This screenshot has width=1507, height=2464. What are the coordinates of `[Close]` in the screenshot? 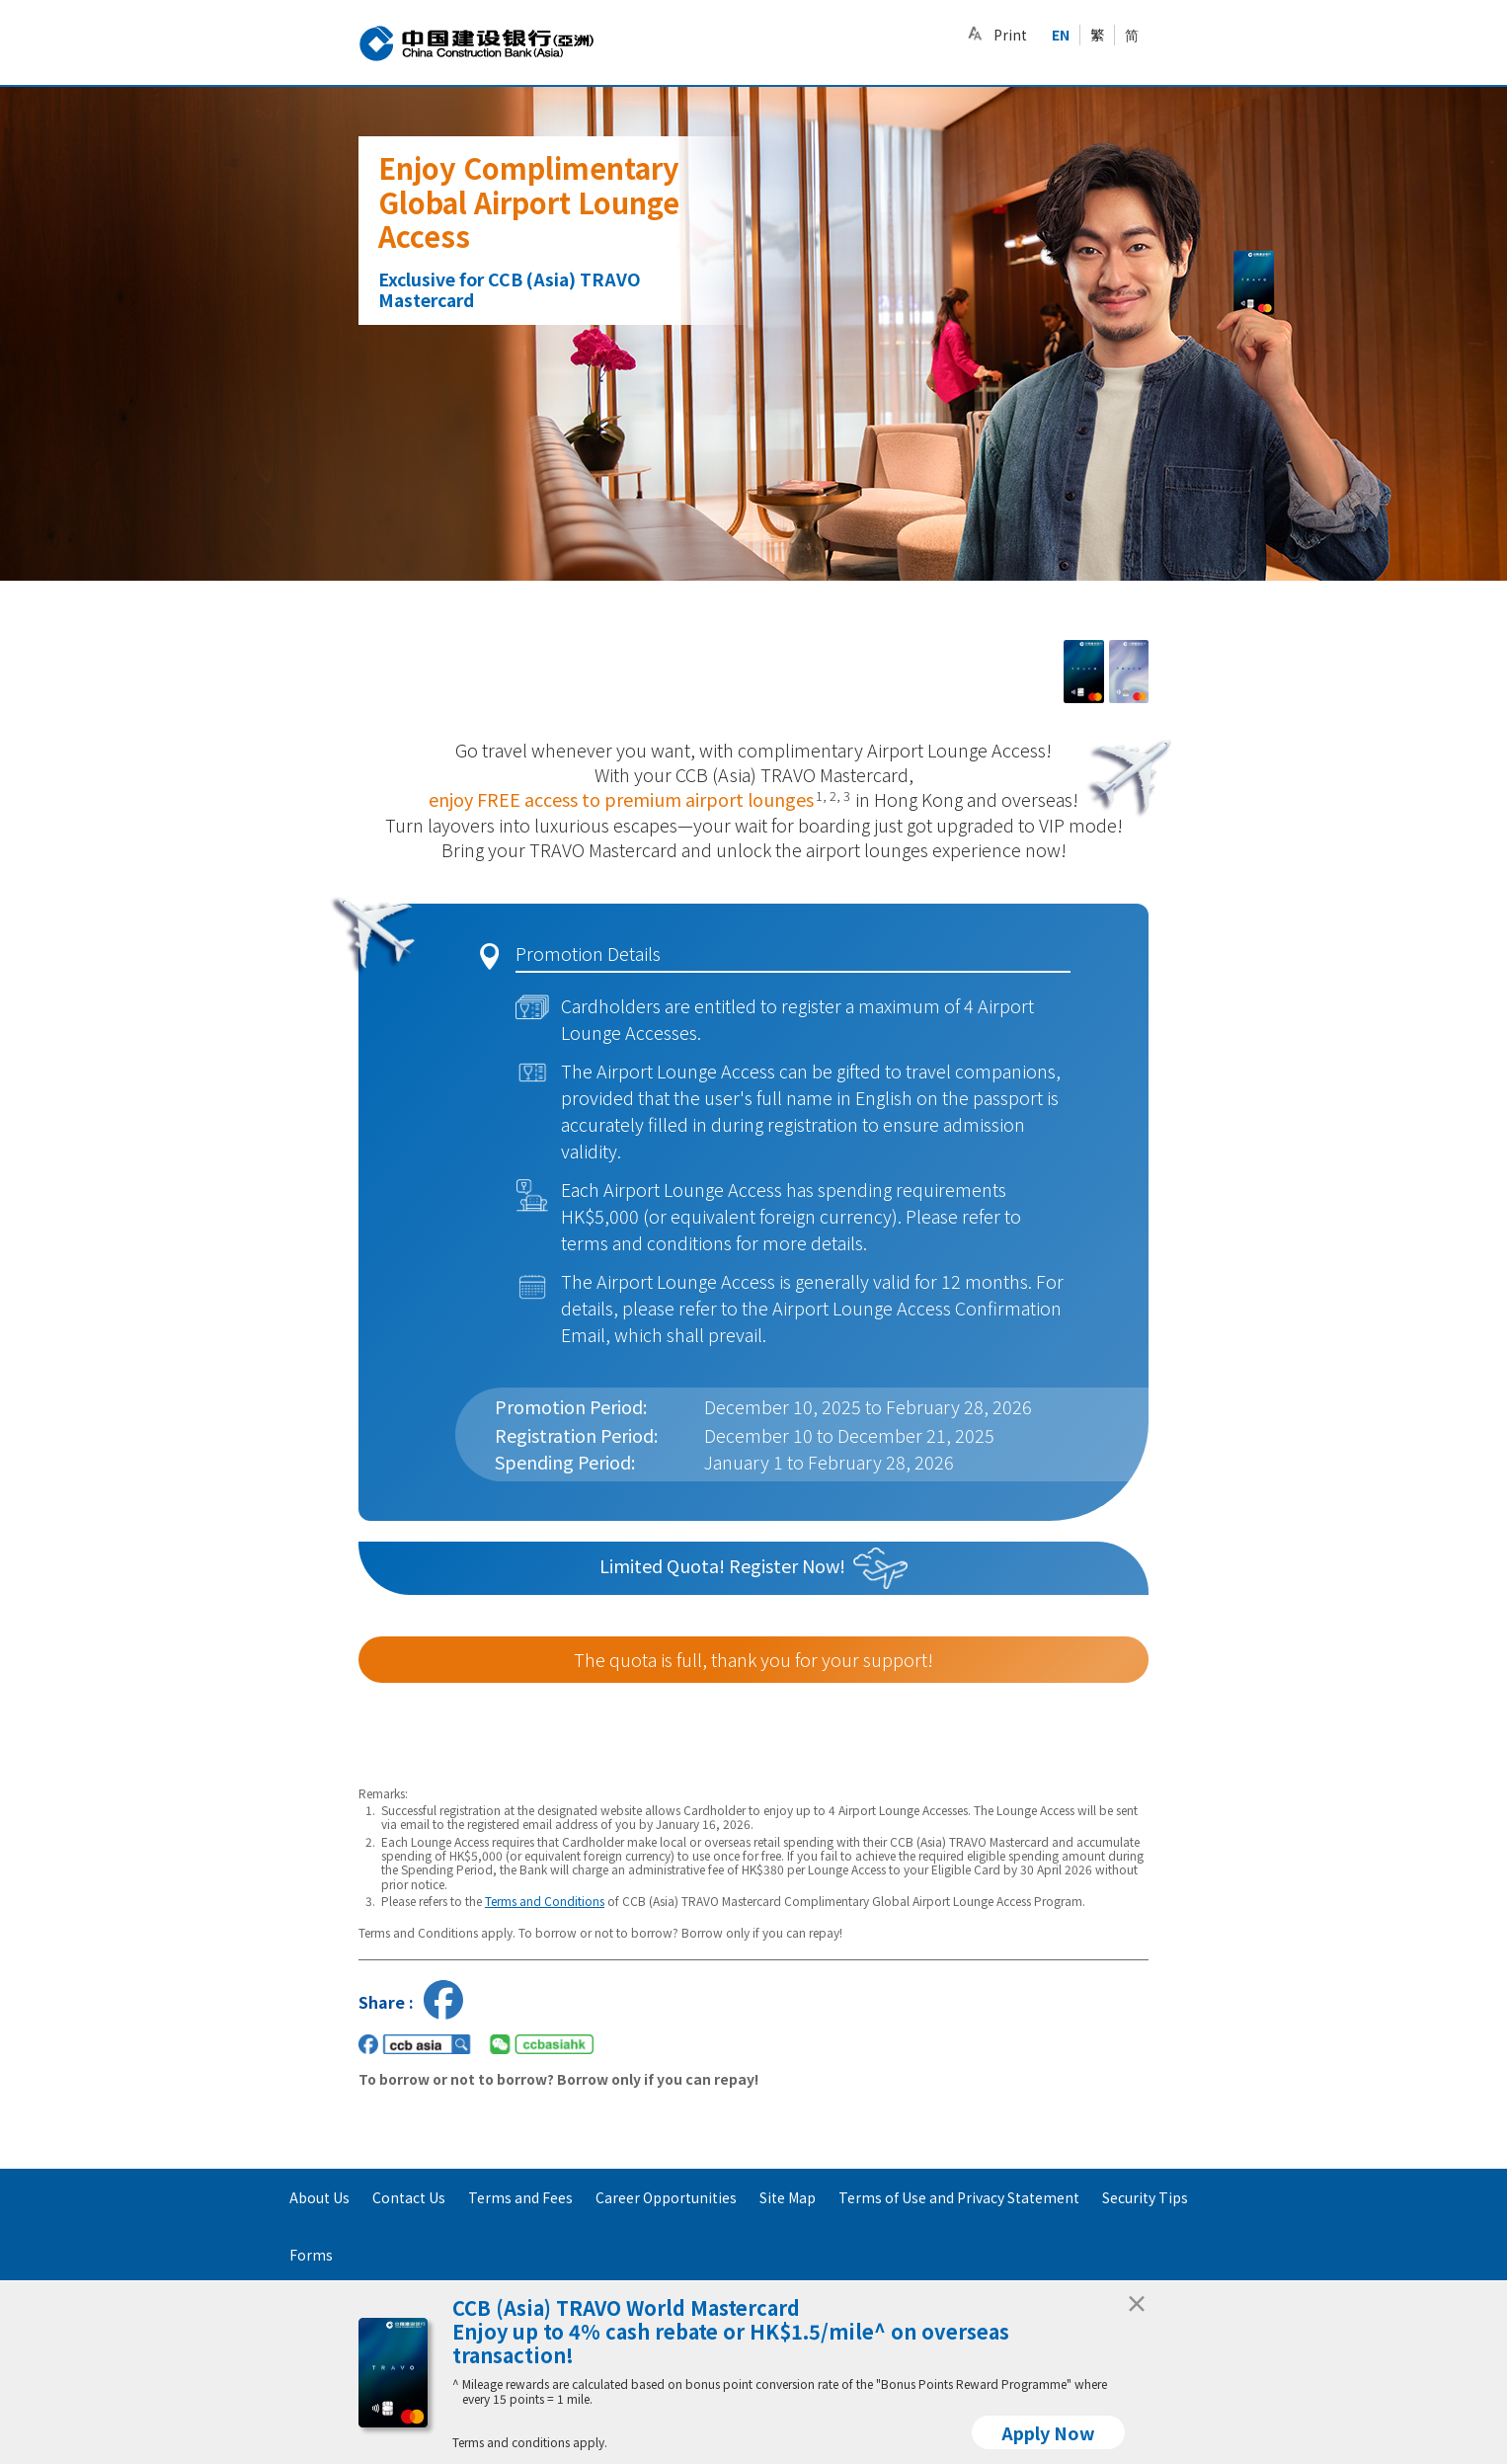 It's located at (1137, 2298).